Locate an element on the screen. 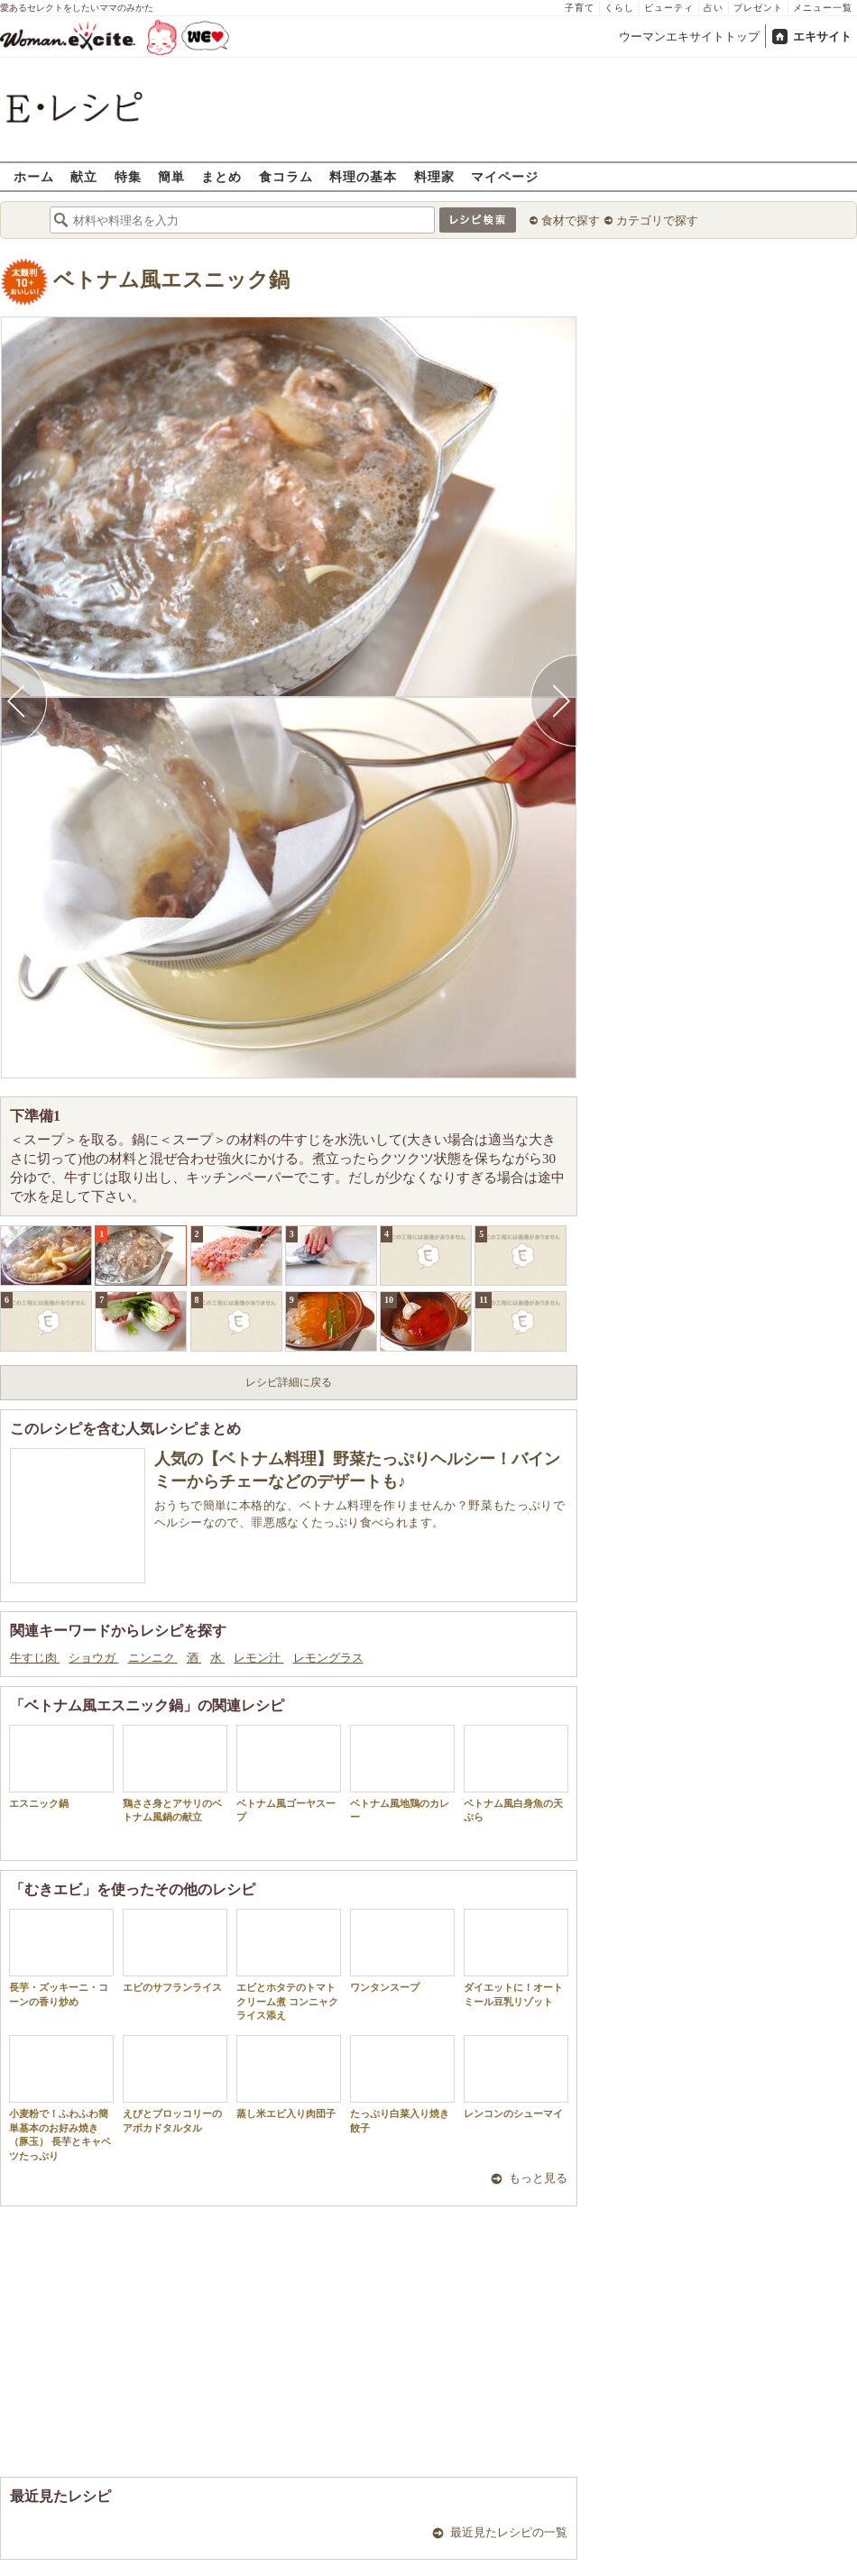 Image resolution: width=857 pixels, height=2576 pixels. ショウガ is located at coordinates (93, 1657).